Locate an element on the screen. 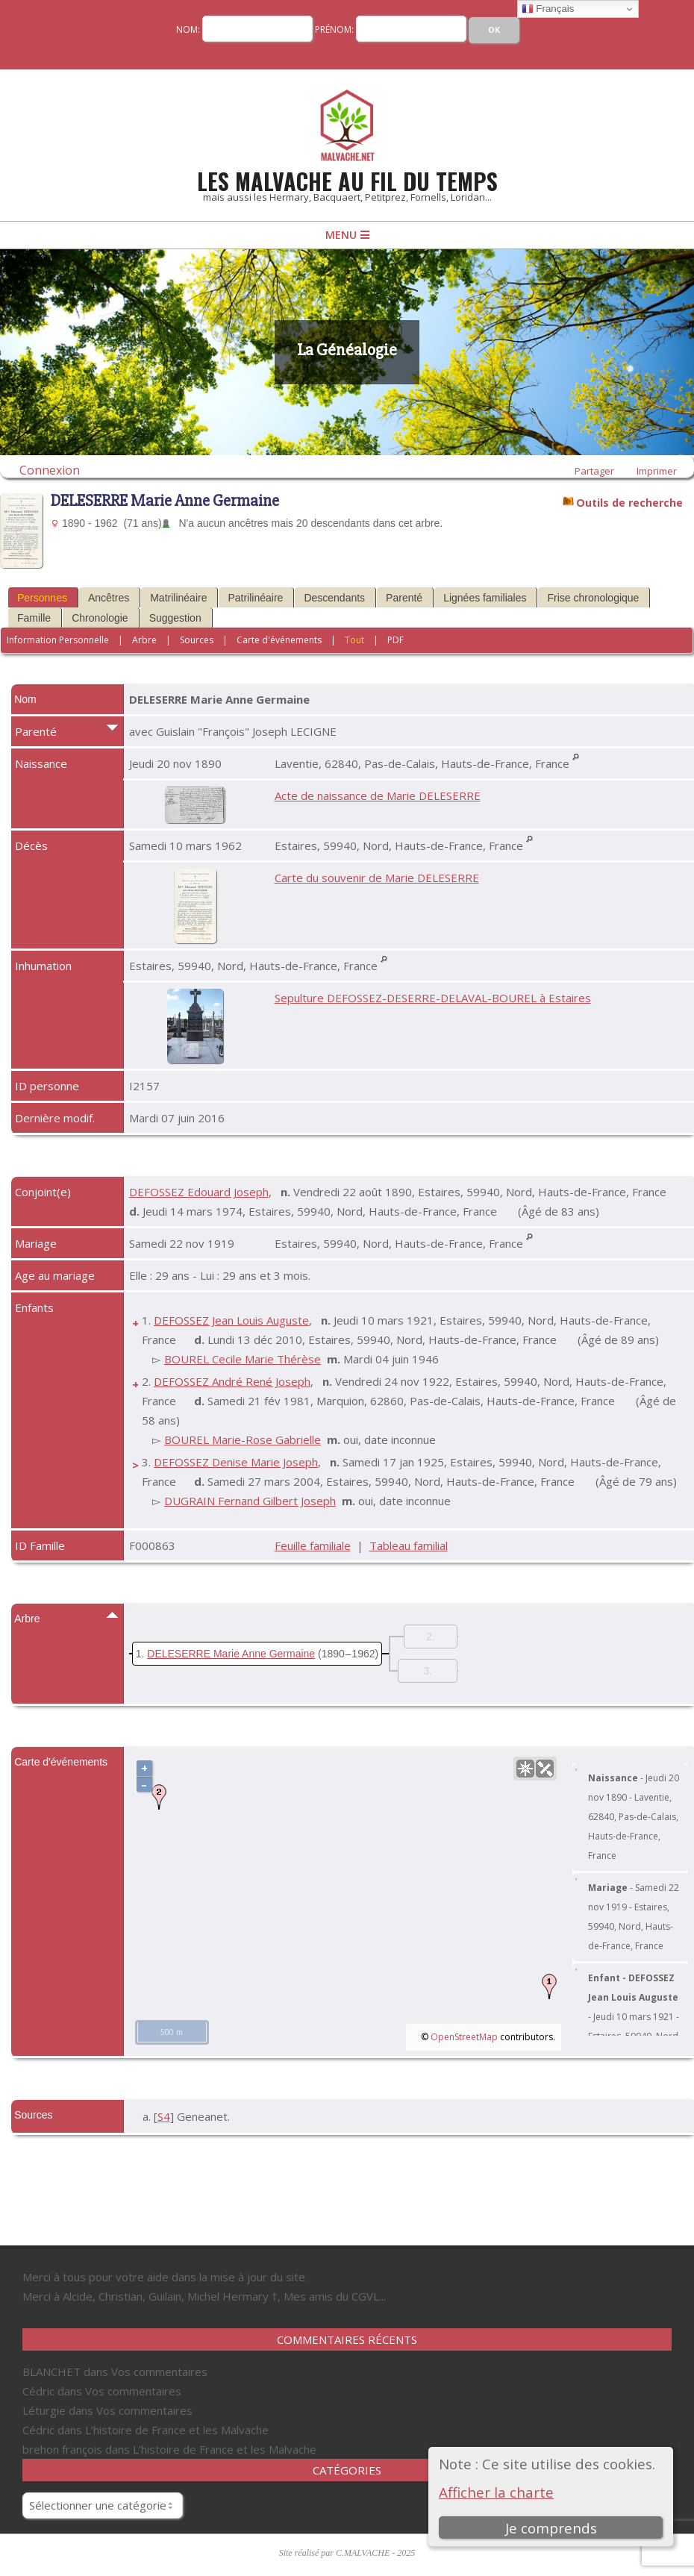 This screenshot has width=694, height=2576. DELESERRE Marie Anne Germaine is located at coordinates (231, 1654).